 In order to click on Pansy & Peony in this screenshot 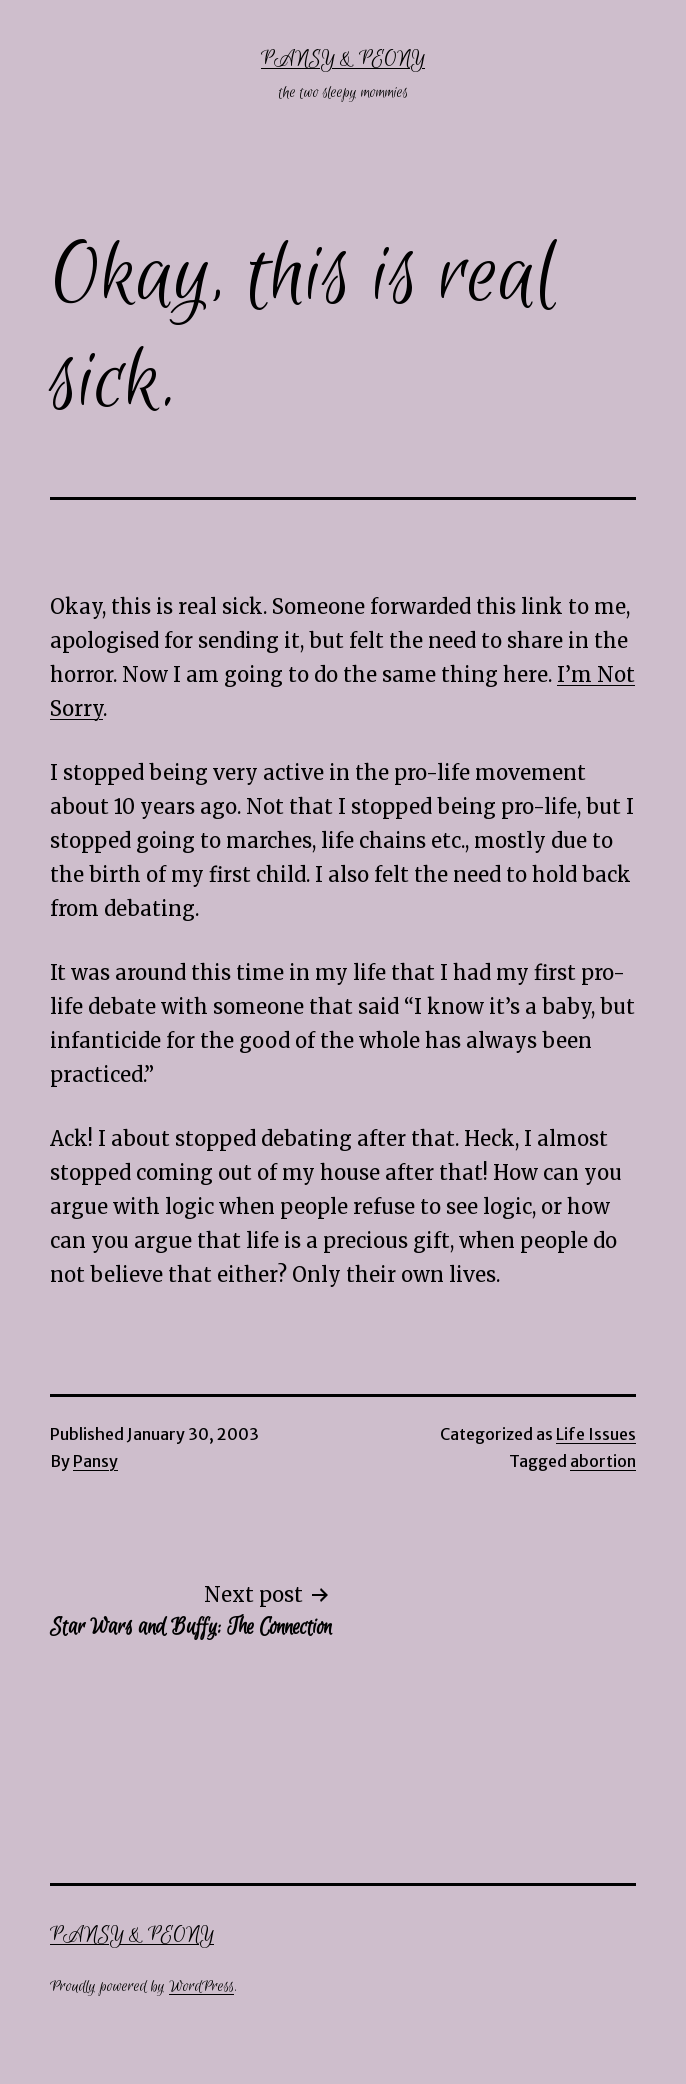, I will do `click(343, 59)`.